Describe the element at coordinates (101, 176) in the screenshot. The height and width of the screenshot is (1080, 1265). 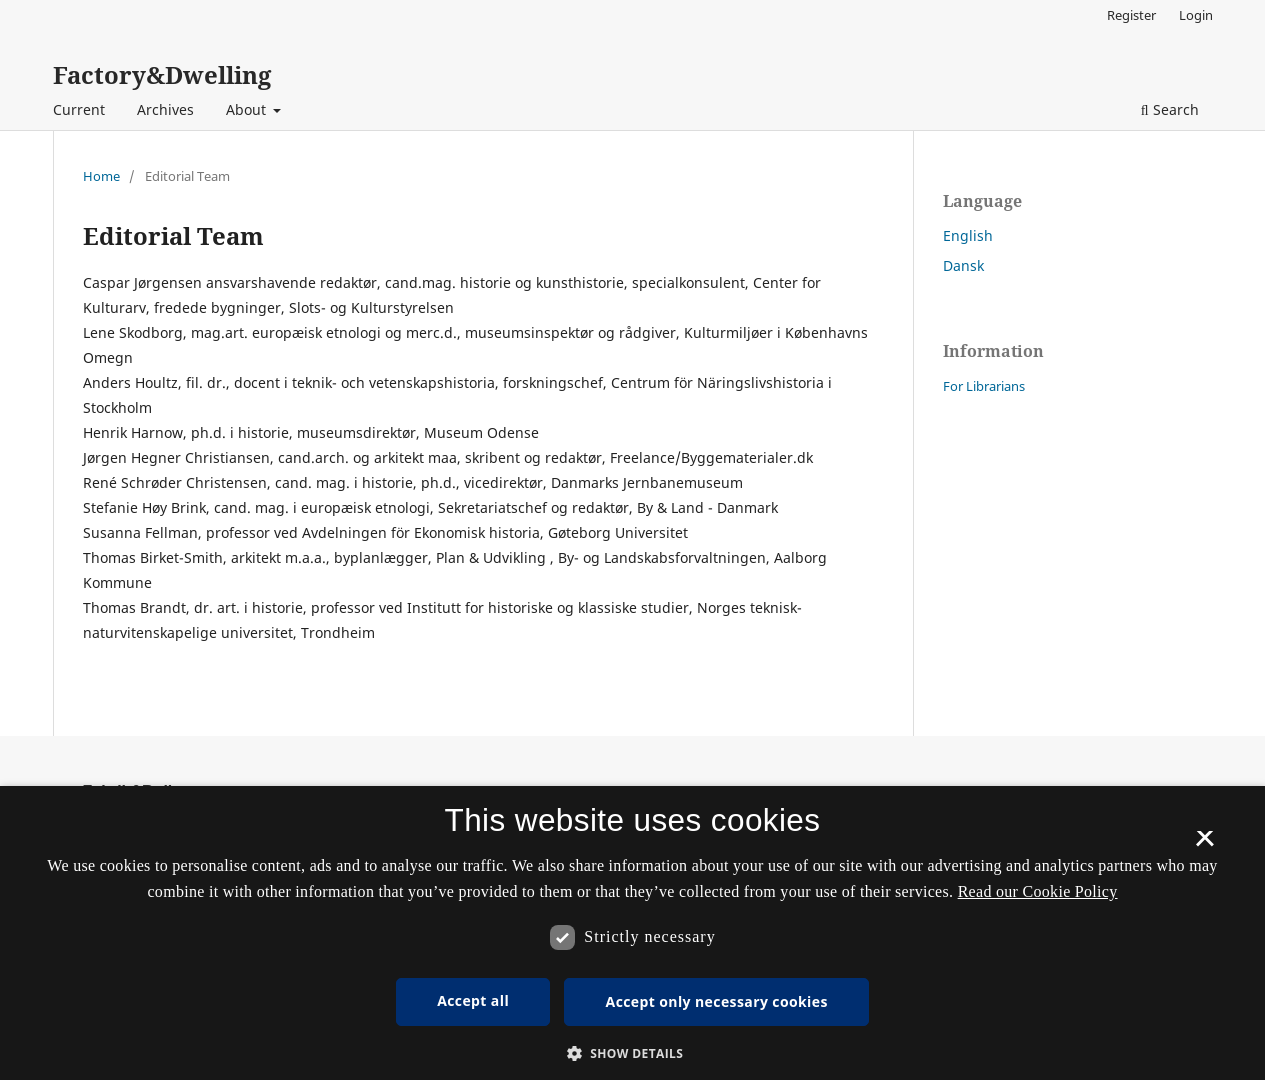
I see `Home` at that location.